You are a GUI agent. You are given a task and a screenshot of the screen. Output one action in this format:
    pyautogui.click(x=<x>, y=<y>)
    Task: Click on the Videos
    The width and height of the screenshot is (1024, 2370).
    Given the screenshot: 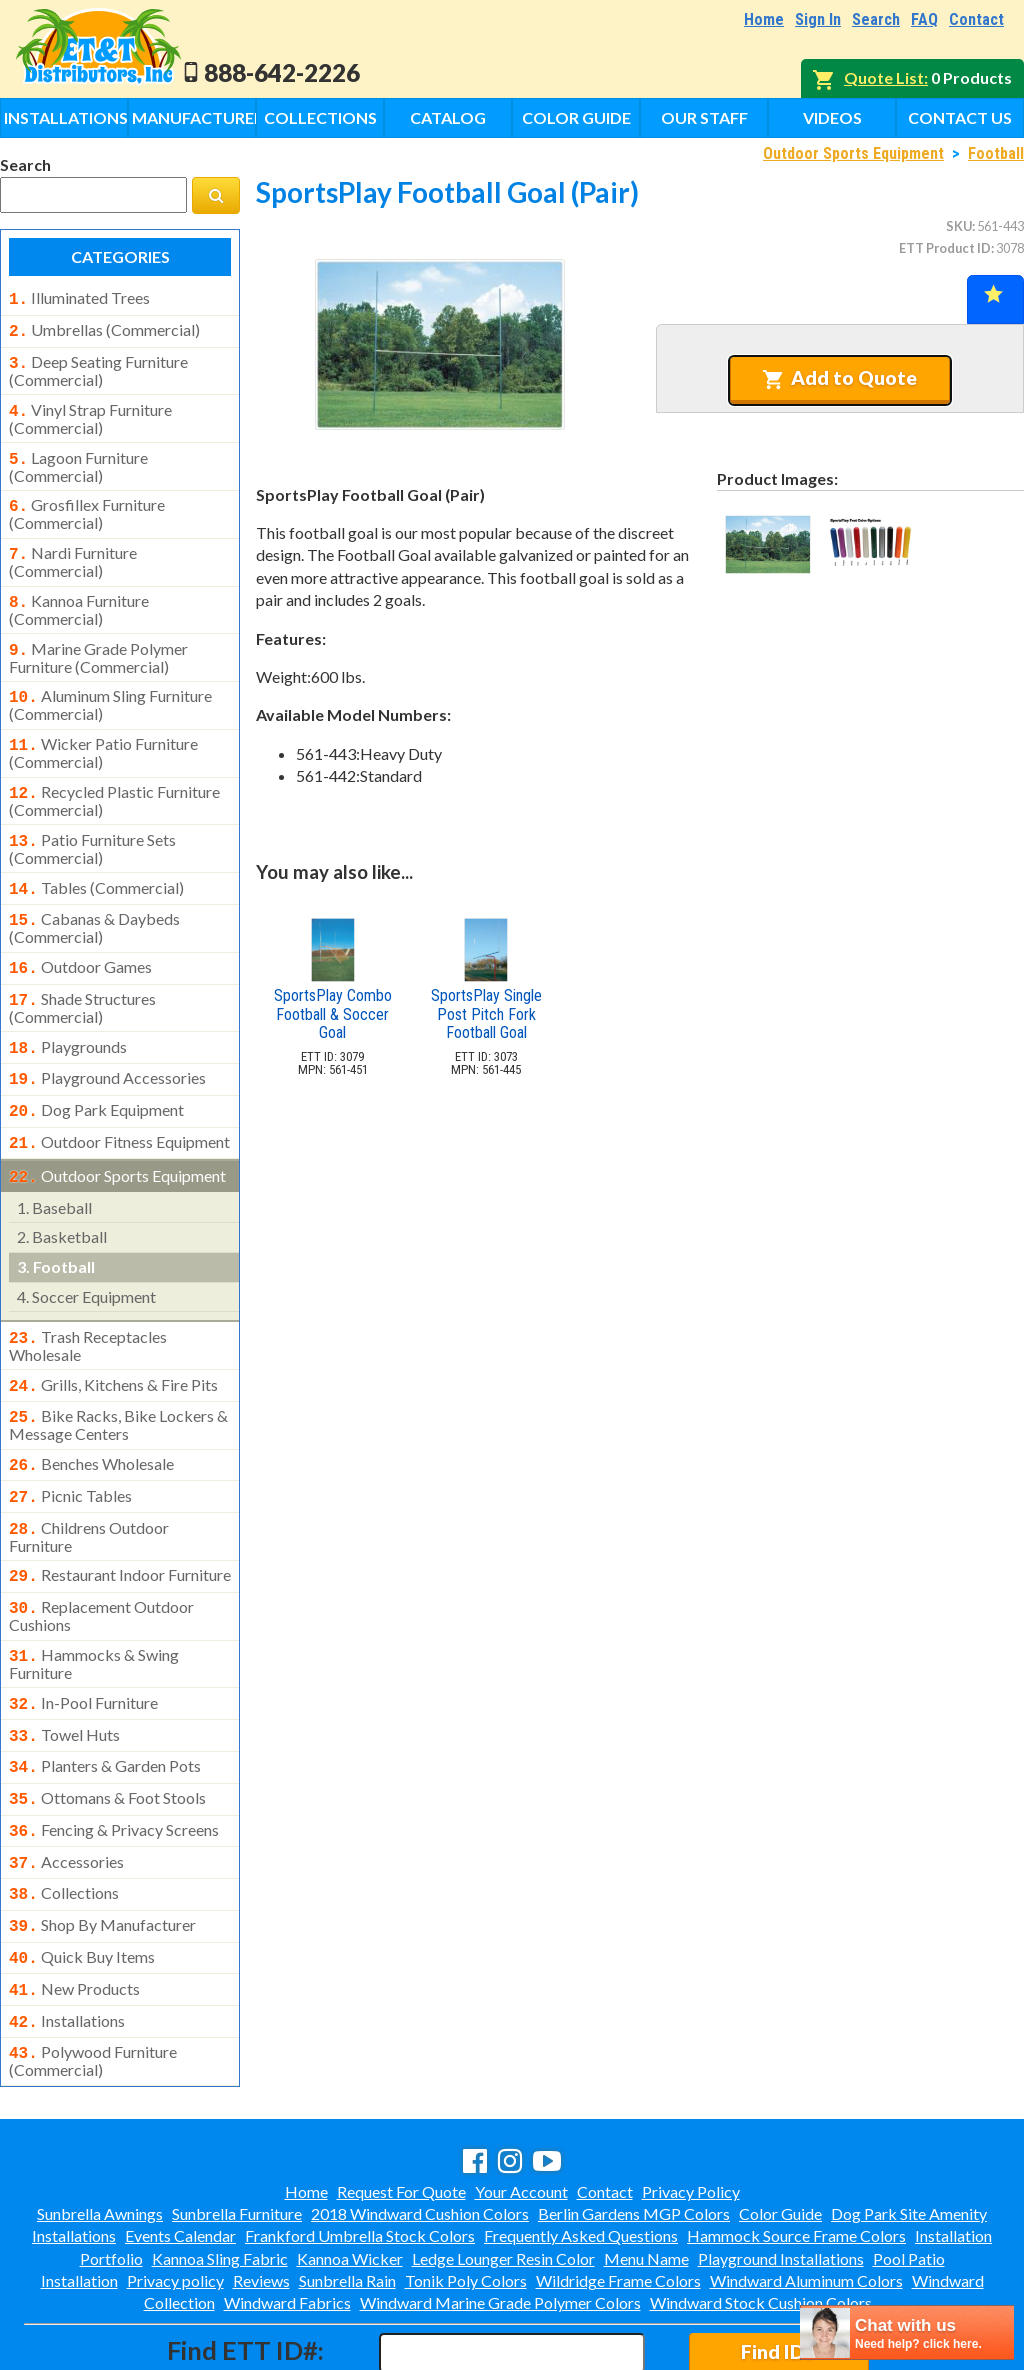 What is the action you would take?
    pyautogui.click(x=832, y=117)
    